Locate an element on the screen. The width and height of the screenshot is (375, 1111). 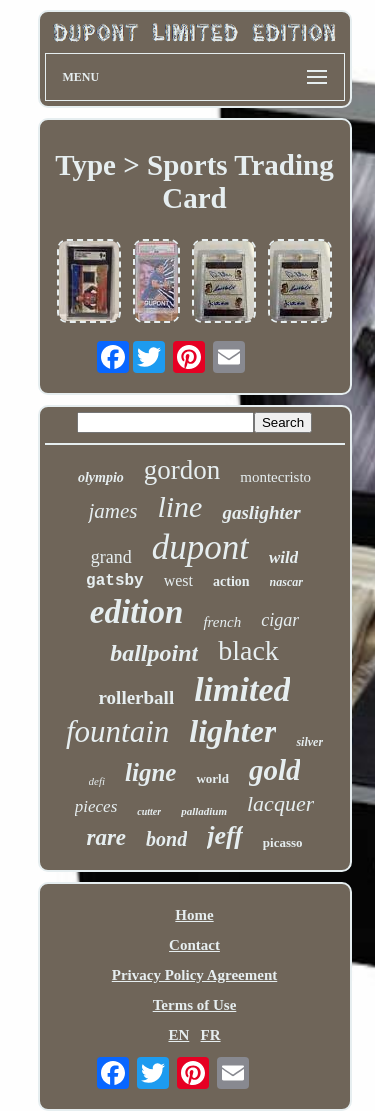
nascar is located at coordinates (286, 582).